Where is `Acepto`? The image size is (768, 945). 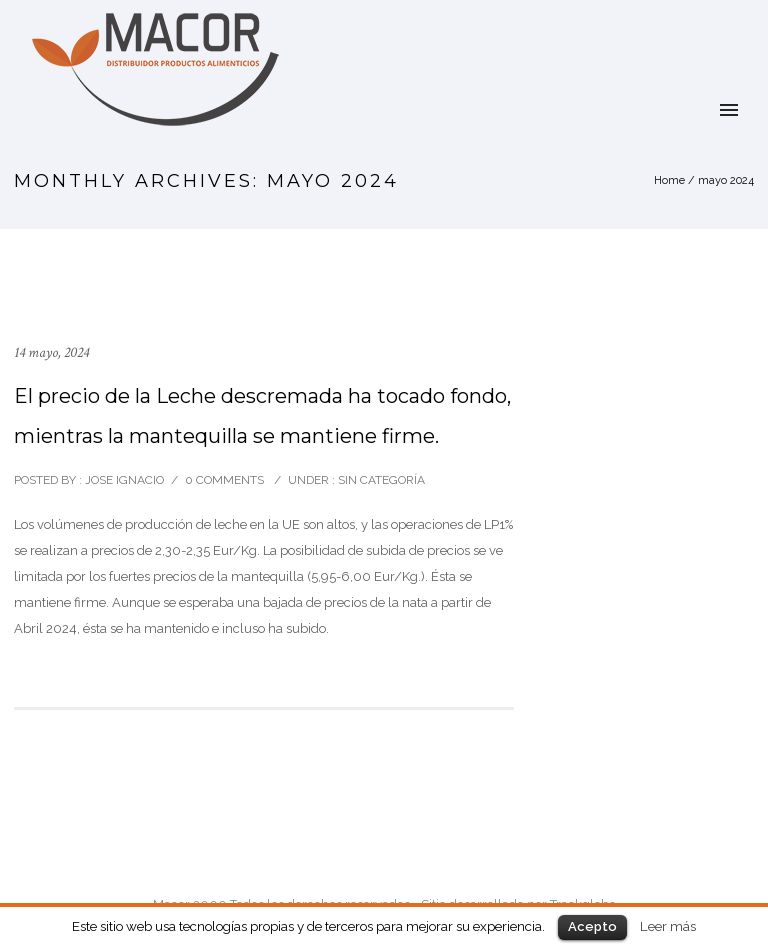 Acepto is located at coordinates (592, 926).